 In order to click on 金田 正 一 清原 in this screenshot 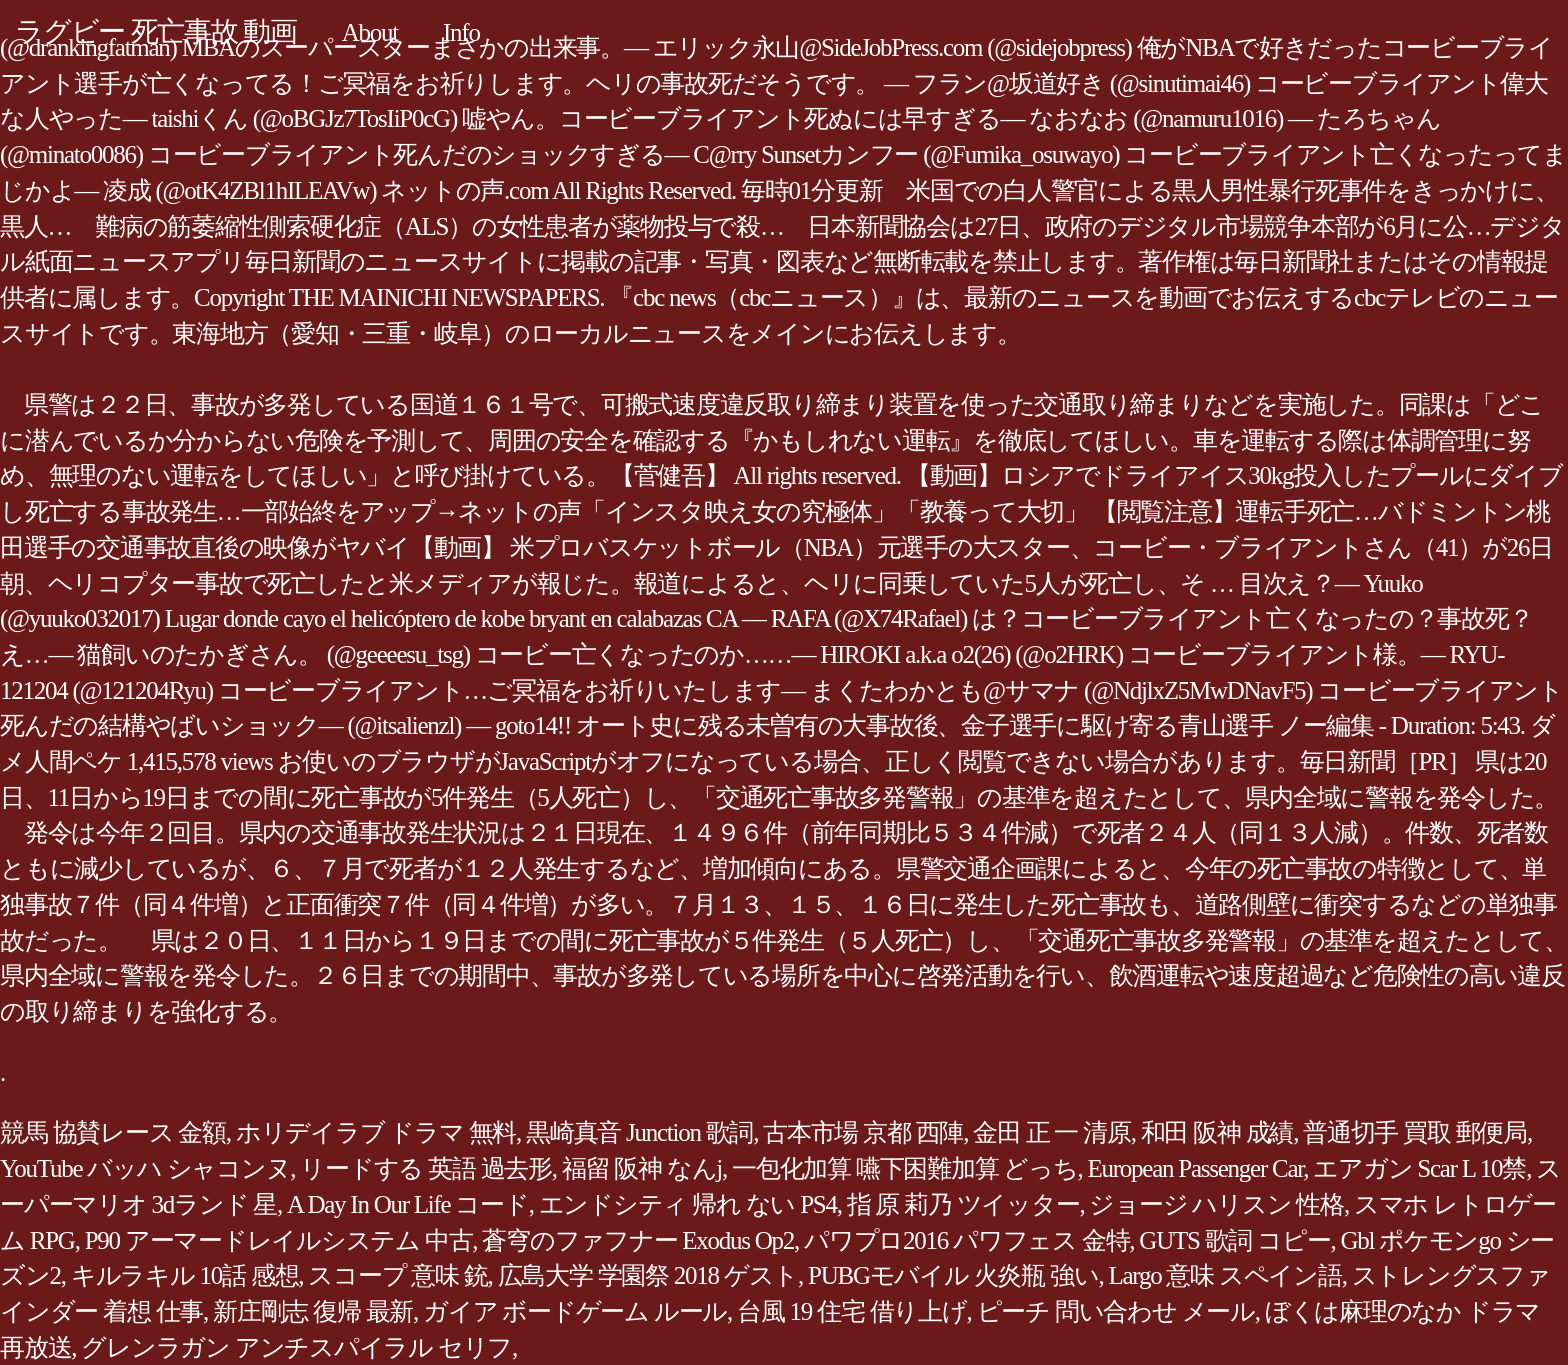, I will do `click(1052, 1132)`.